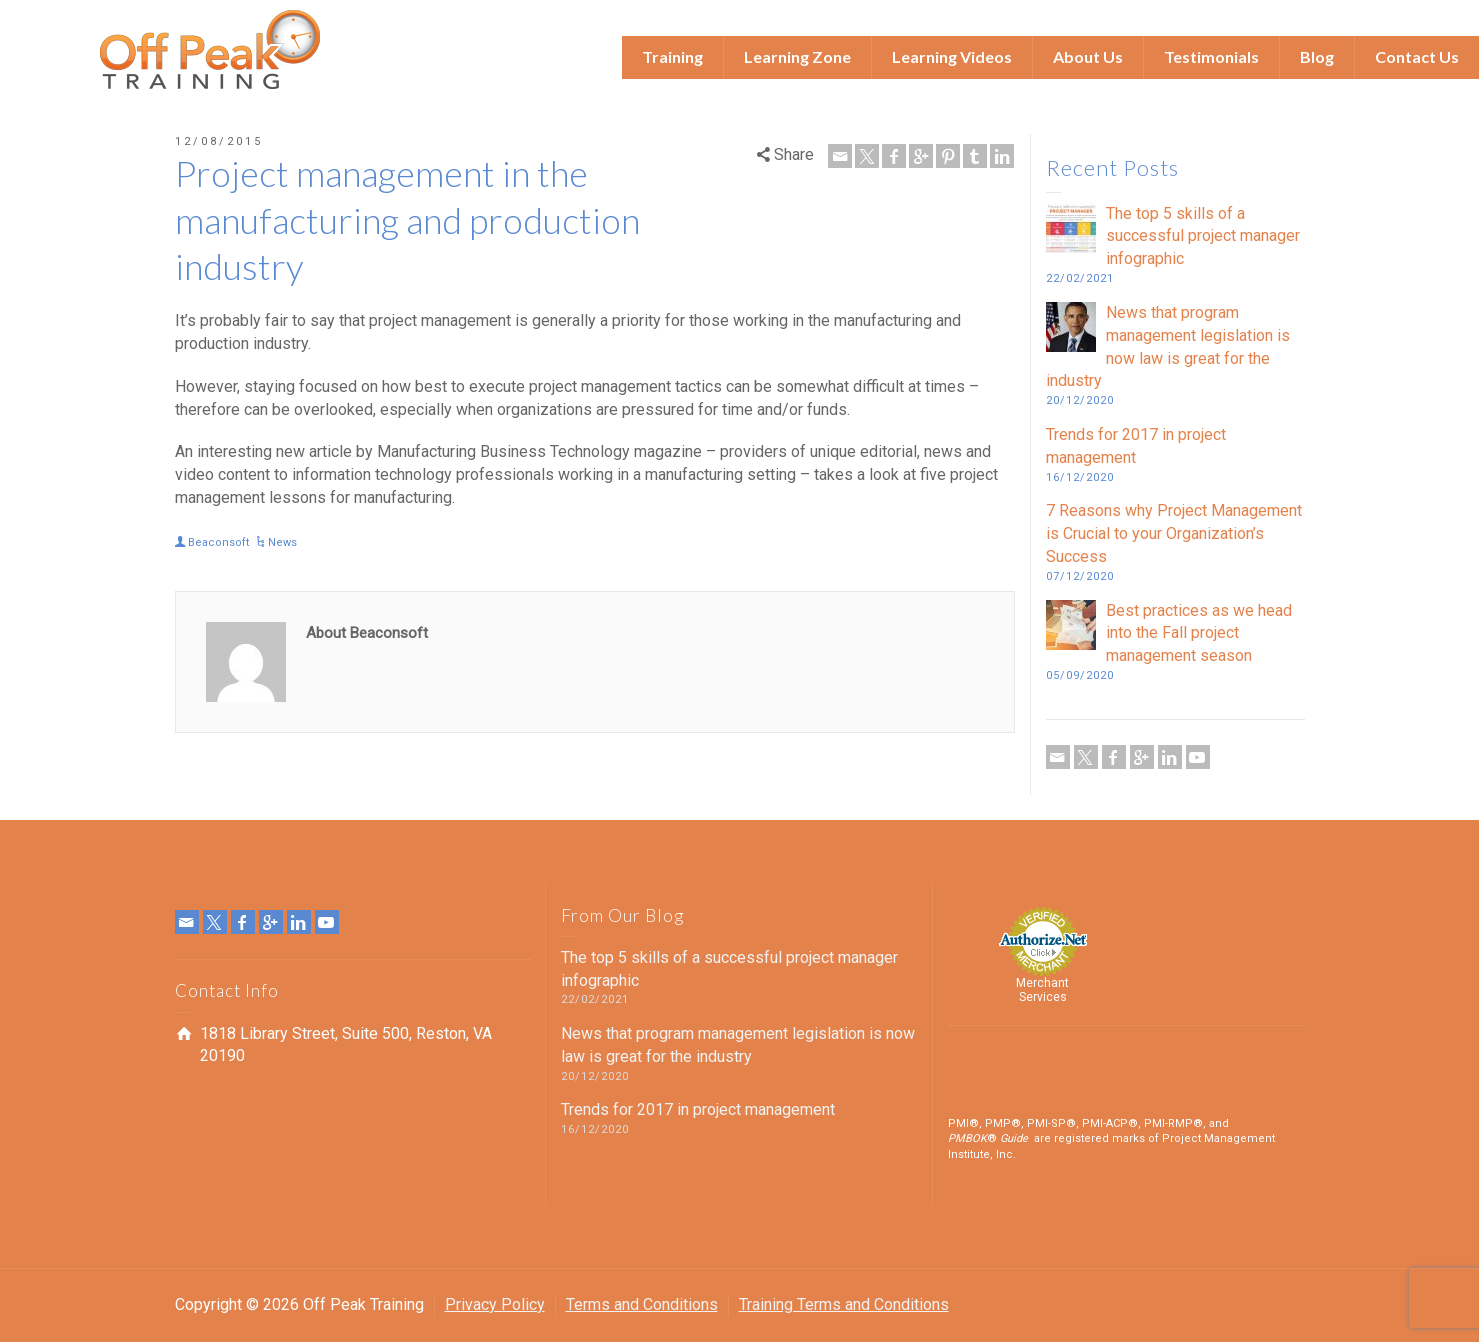 The image size is (1479, 1342). What do you see at coordinates (1174, 533) in the screenshot?
I see `7 Reasons why Project Management is Crucial to your Organization’s Success` at bounding box center [1174, 533].